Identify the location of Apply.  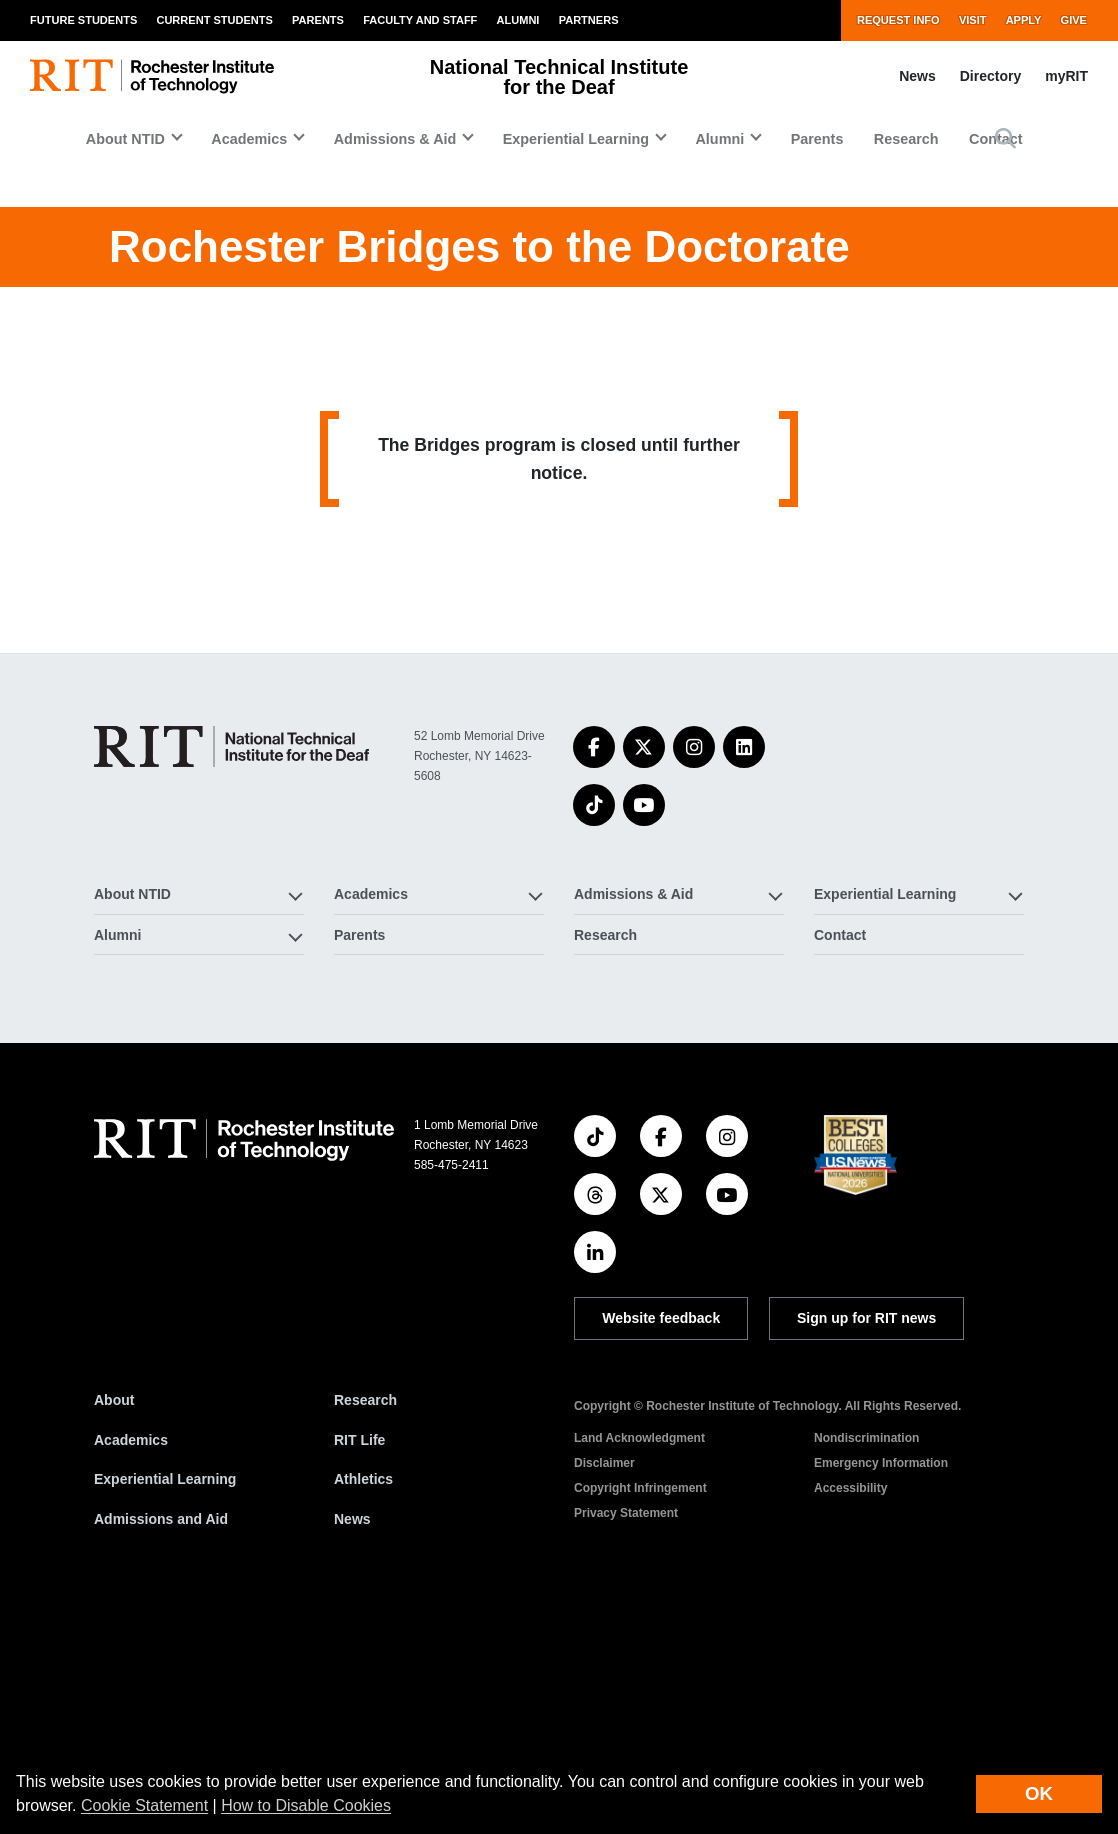
(1024, 20).